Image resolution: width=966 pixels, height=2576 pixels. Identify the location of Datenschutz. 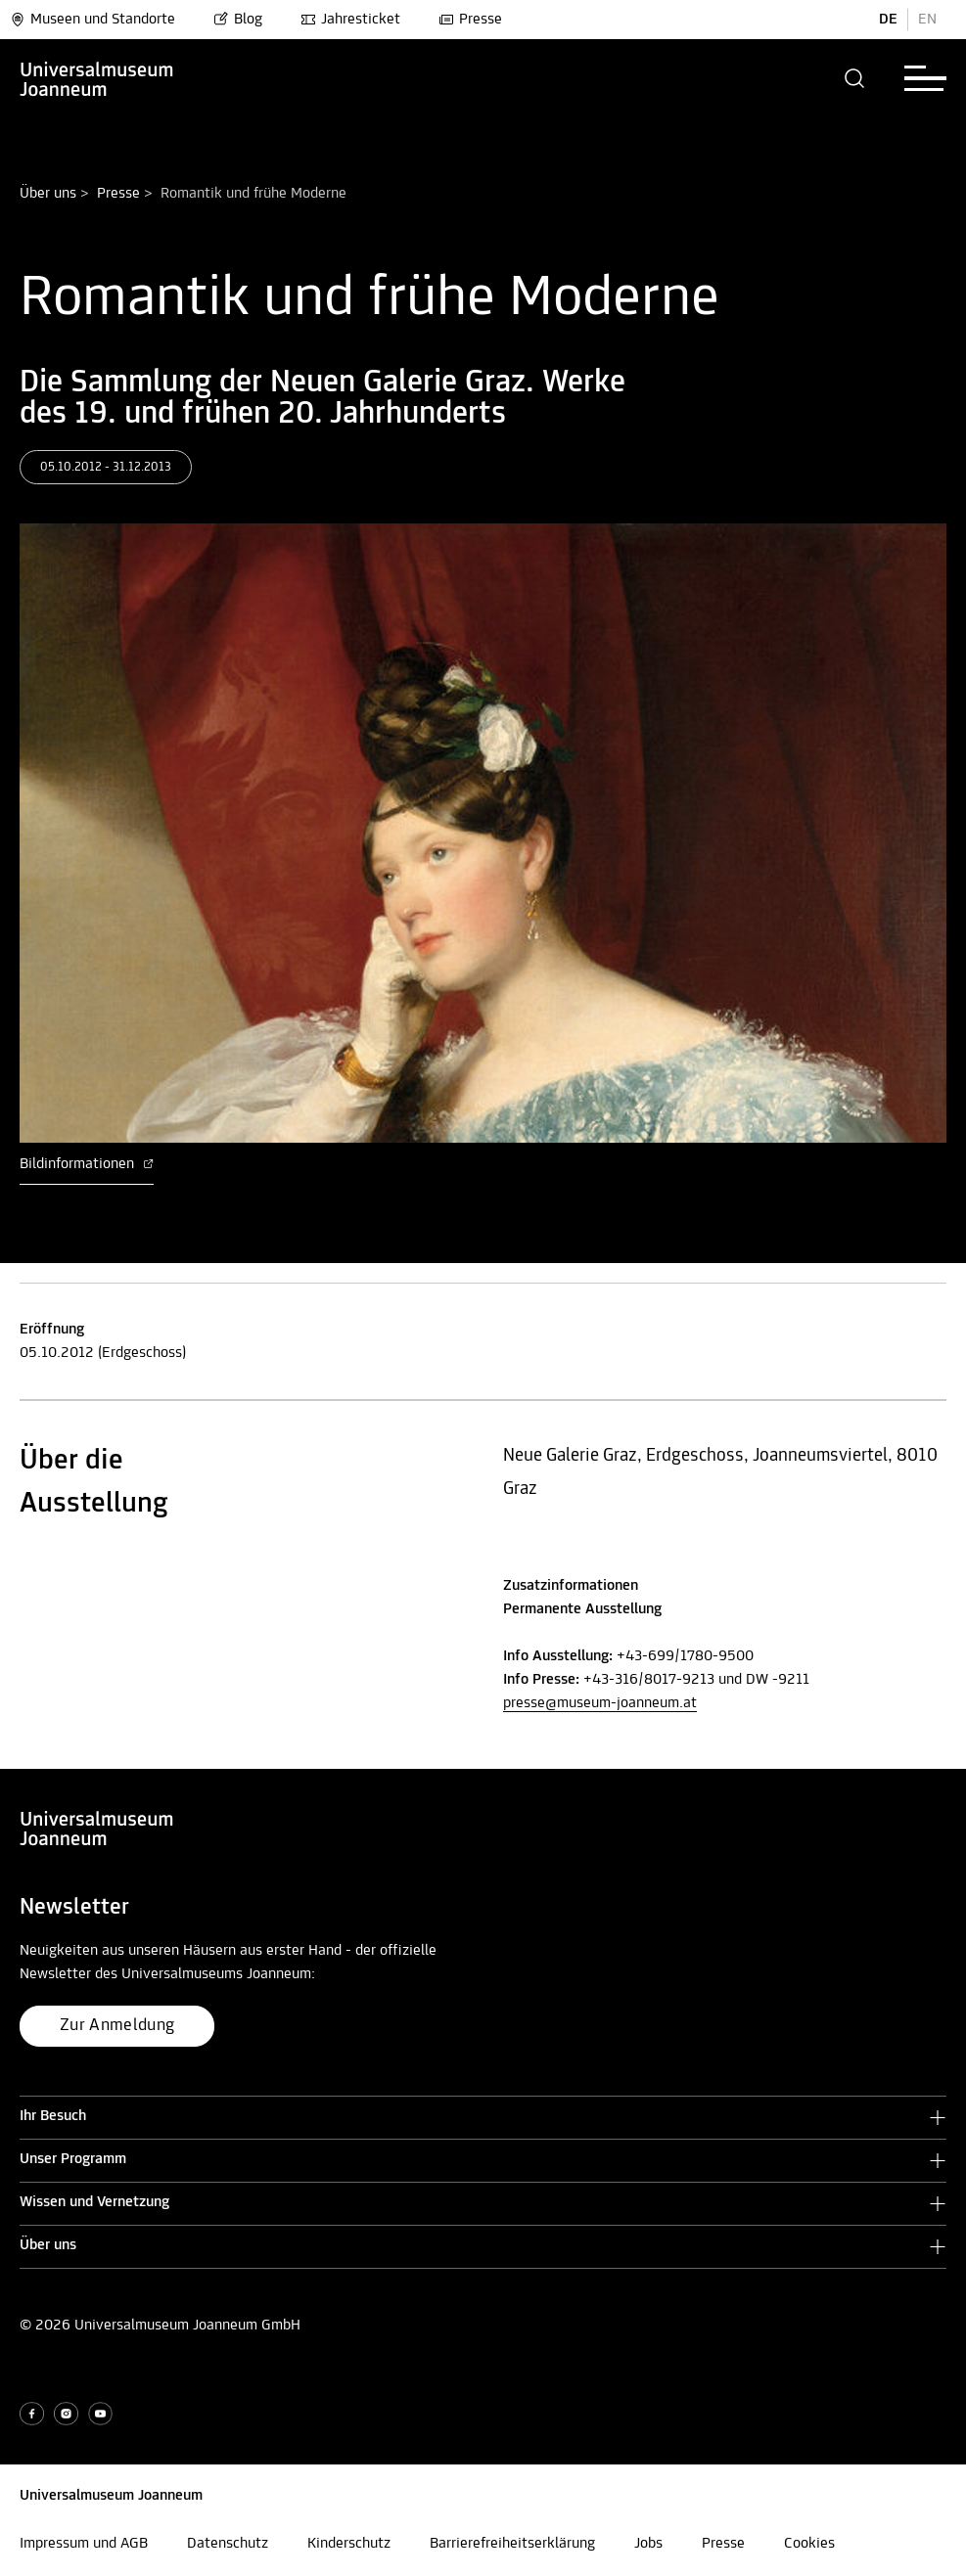
(227, 2544).